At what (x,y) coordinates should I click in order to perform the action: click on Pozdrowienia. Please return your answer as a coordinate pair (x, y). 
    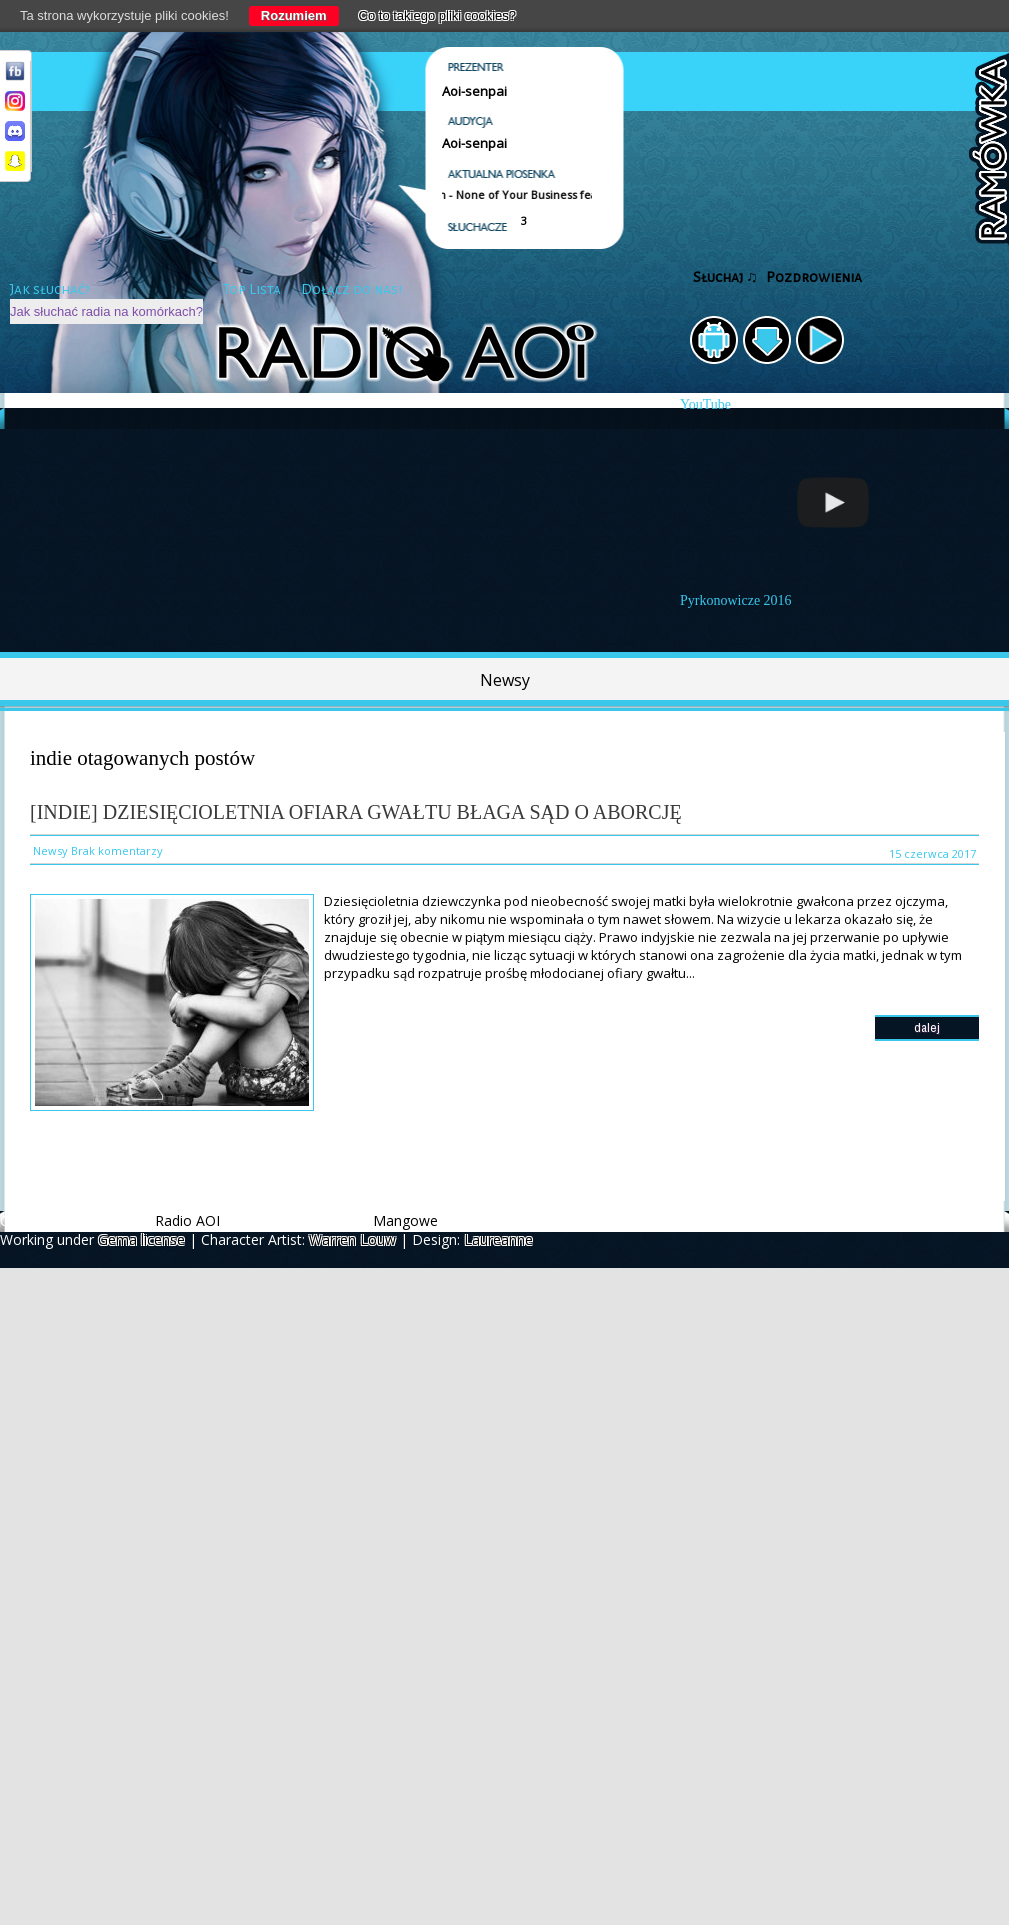
    Looking at the image, I should click on (814, 277).